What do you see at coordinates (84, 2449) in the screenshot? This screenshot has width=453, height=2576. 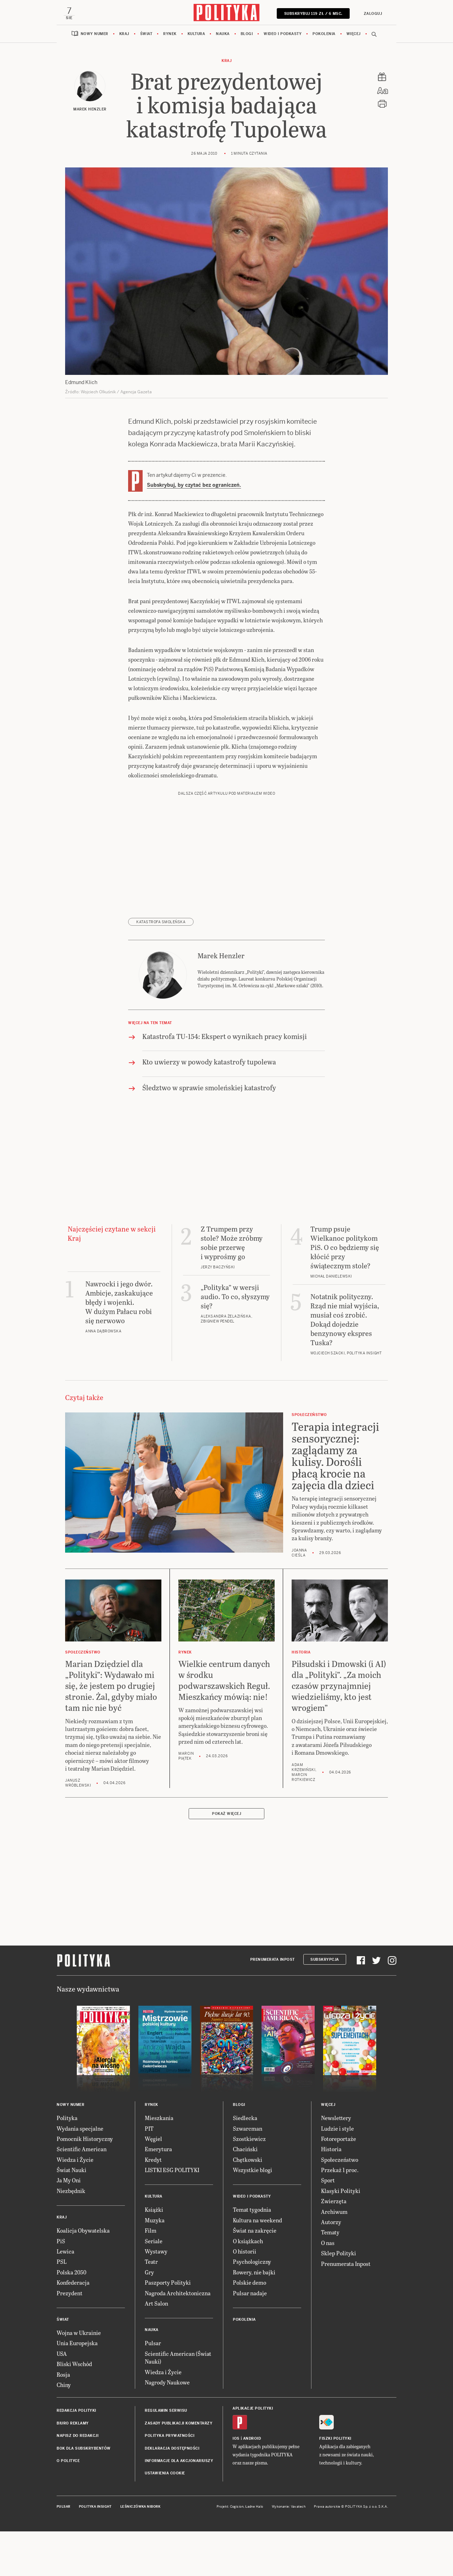 I see `BOK dla subskrybentów` at bounding box center [84, 2449].